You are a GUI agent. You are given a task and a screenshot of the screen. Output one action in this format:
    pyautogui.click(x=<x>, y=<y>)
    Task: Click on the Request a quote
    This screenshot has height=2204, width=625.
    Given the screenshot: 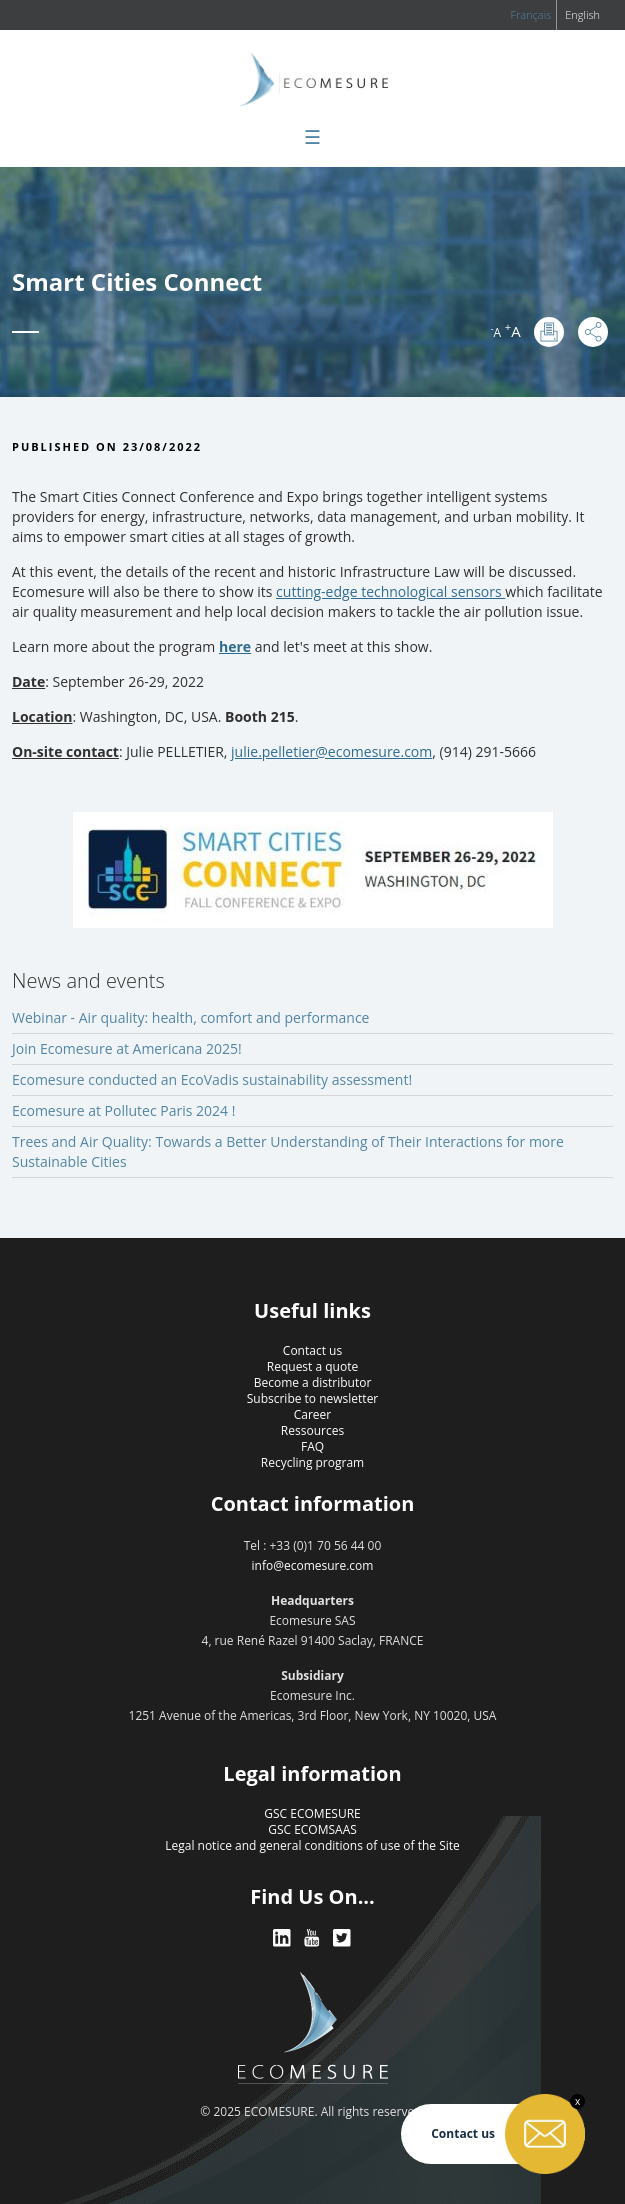 What is the action you would take?
    pyautogui.click(x=312, y=1366)
    